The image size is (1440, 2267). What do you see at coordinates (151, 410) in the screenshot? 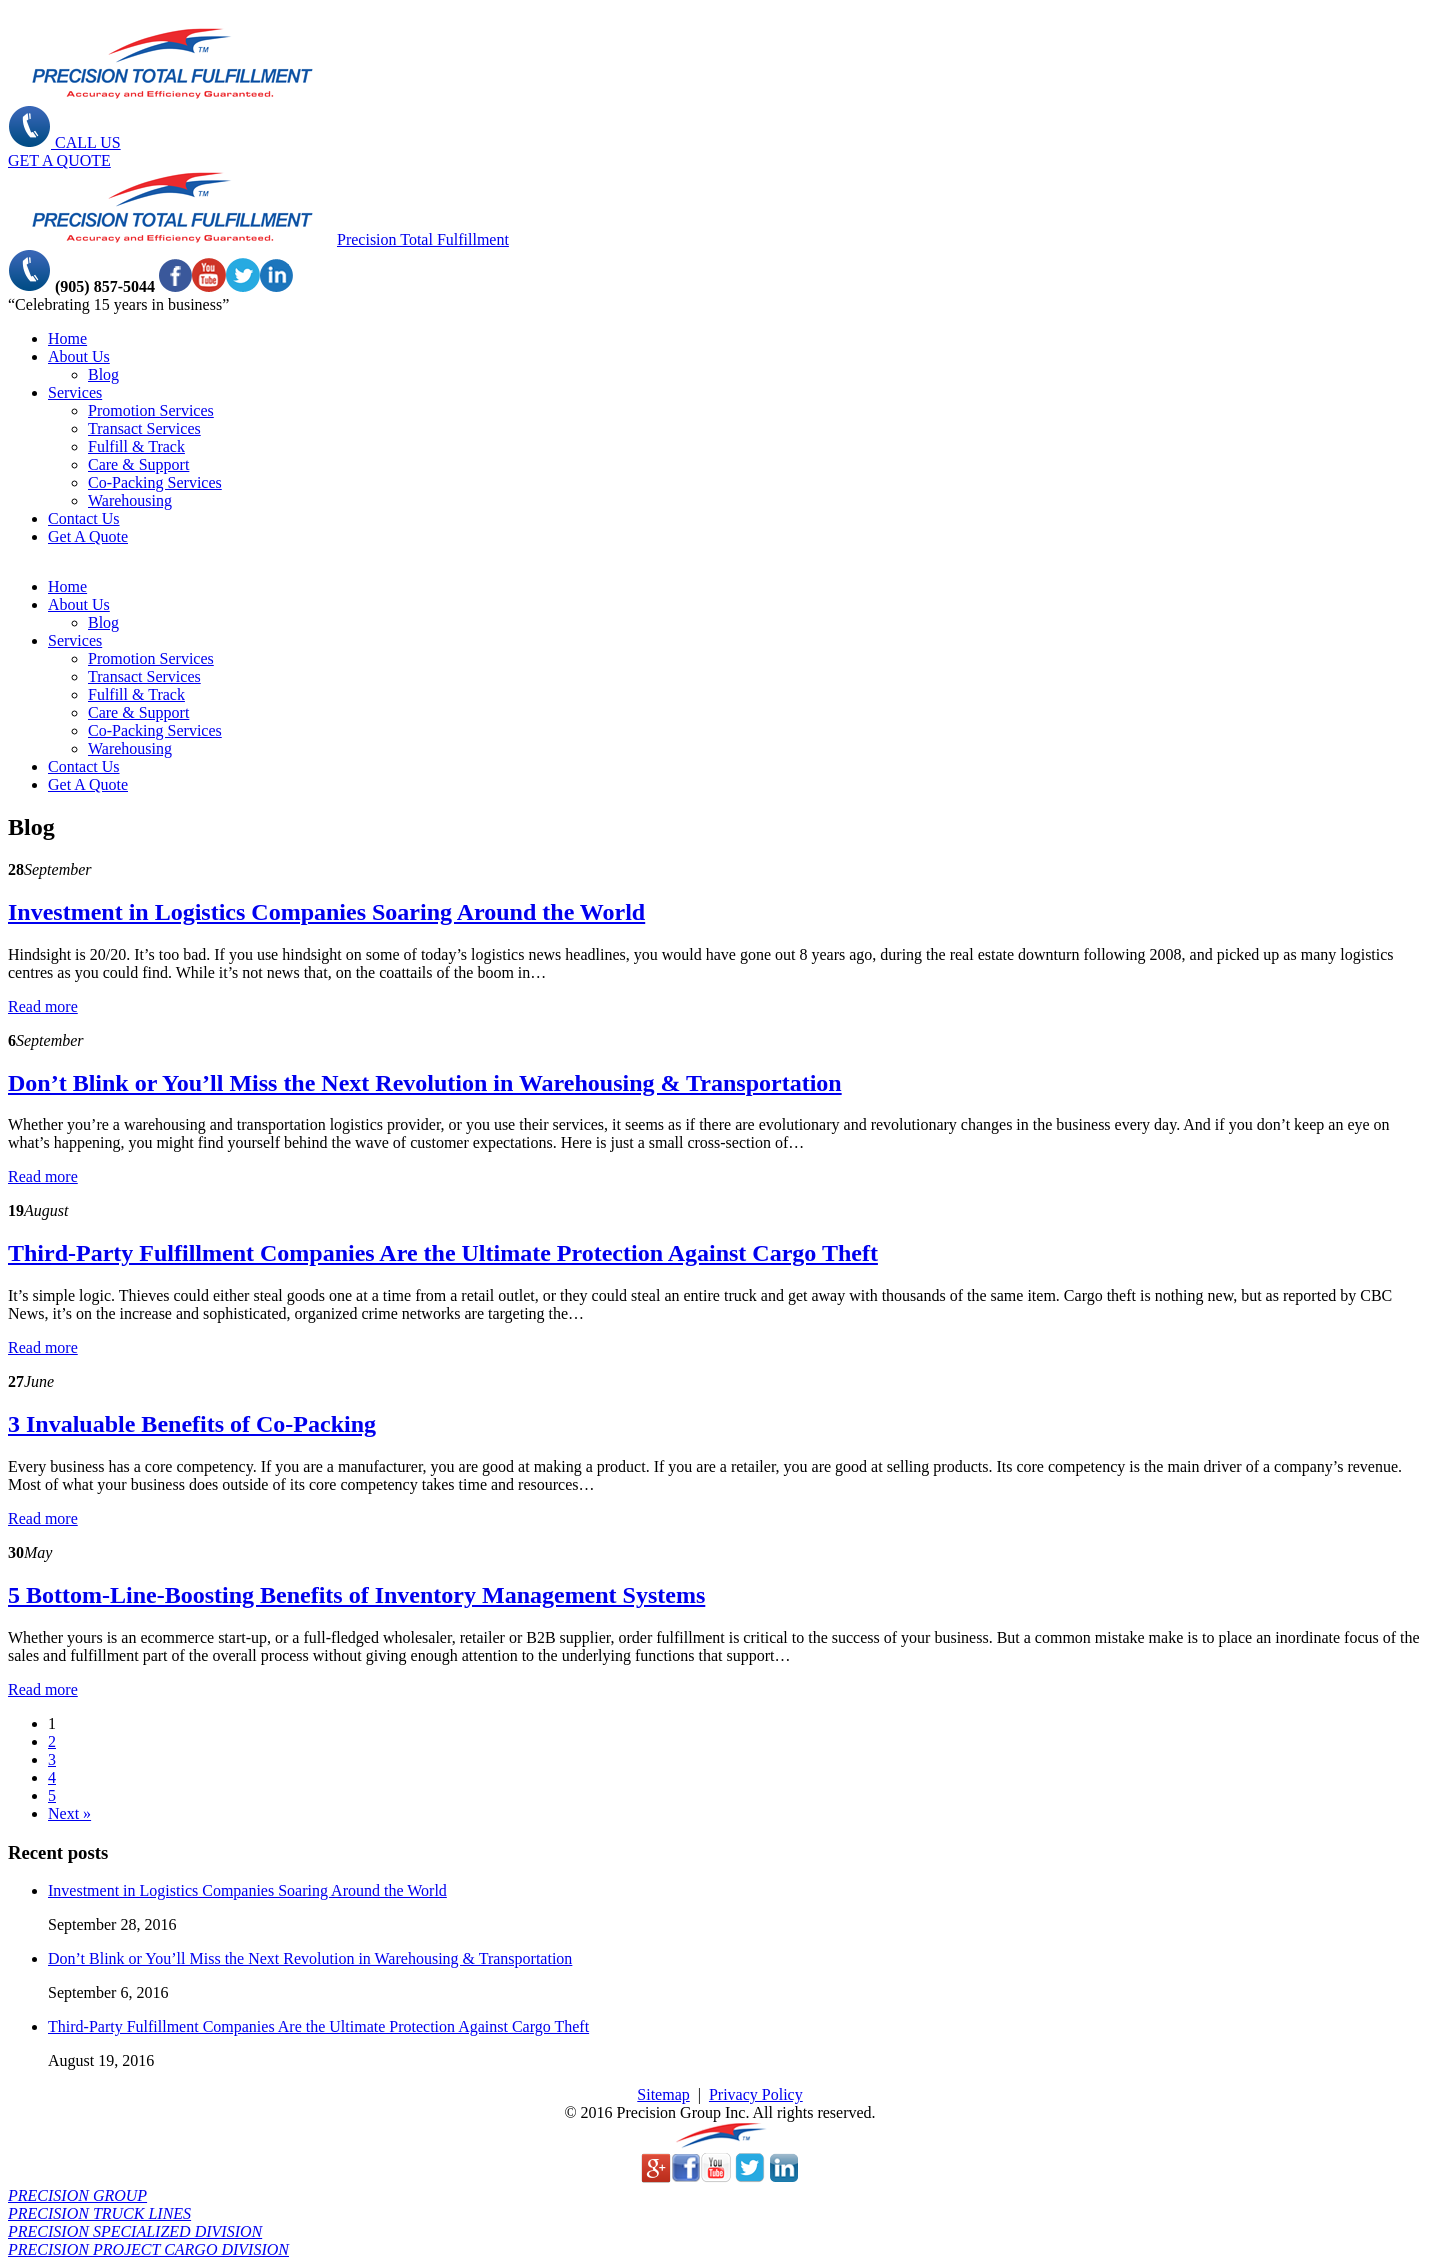
I see `Promotion Services` at bounding box center [151, 410].